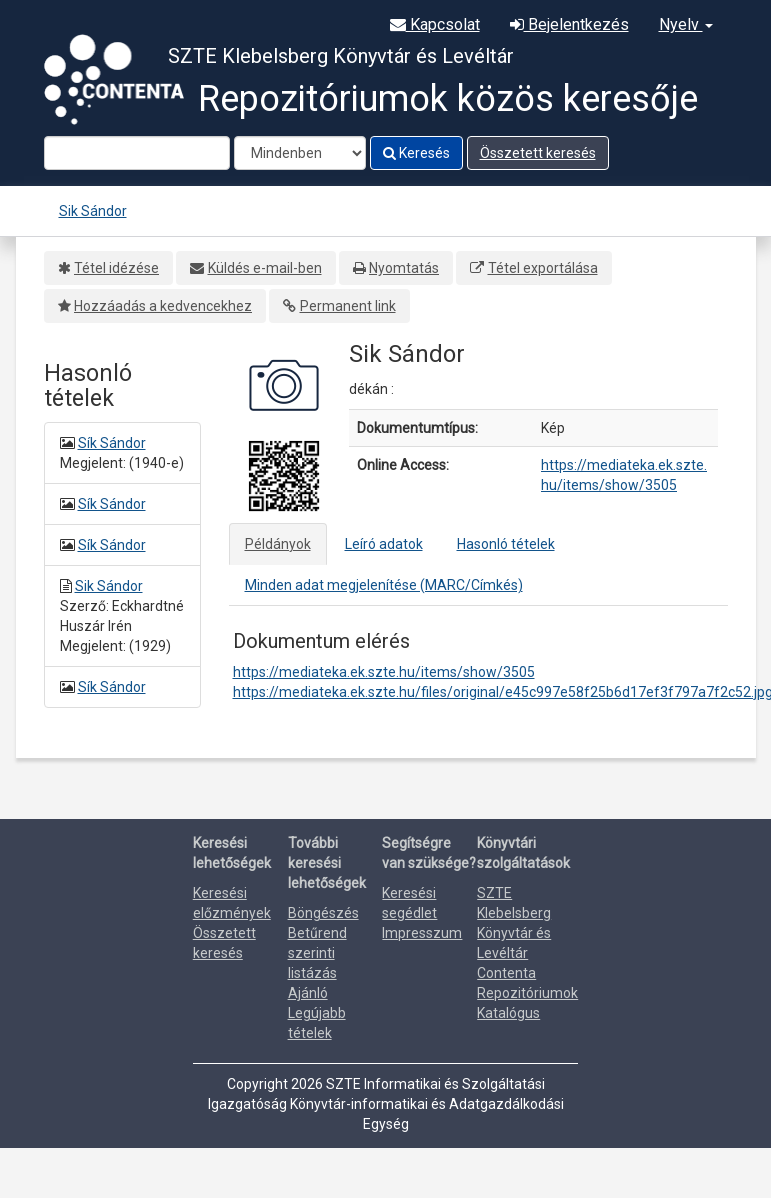  What do you see at coordinates (538, 153) in the screenshot?
I see `Összetett keresés` at bounding box center [538, 153].